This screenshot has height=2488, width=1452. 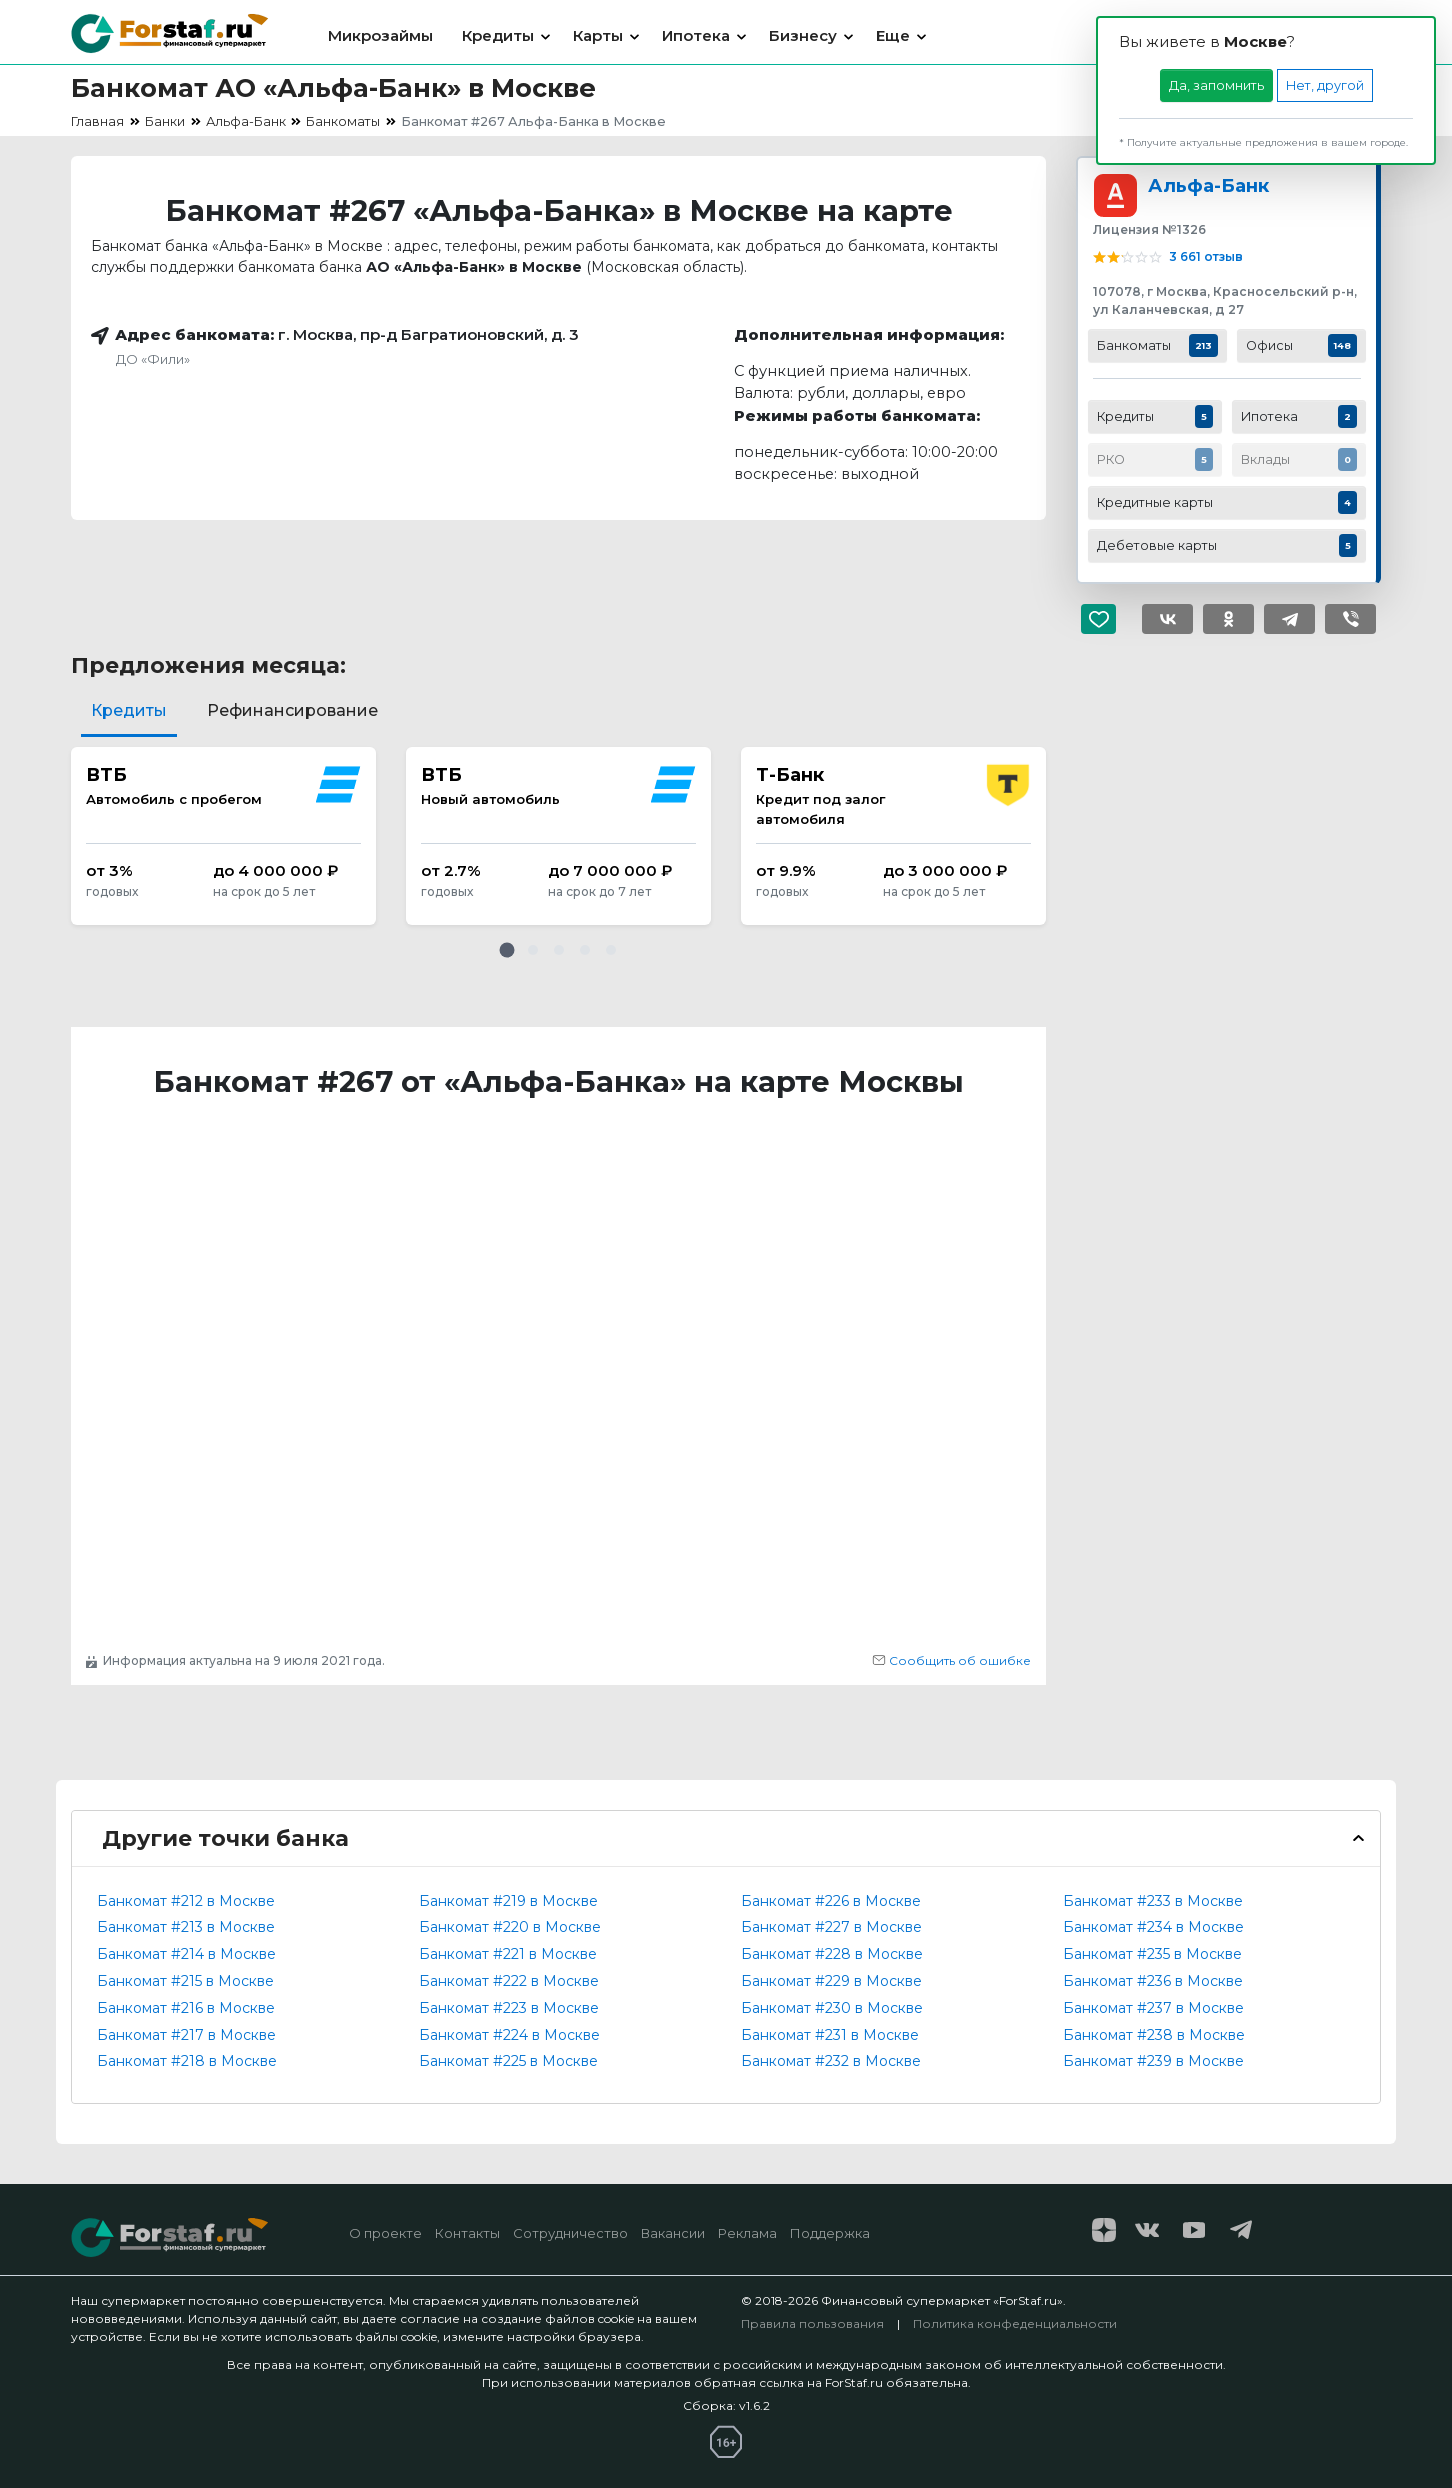 What do you see at coordinates (1208, 185) in the screenshot?
I see `Альфа-Банк` at bounding box center [1208, 185].